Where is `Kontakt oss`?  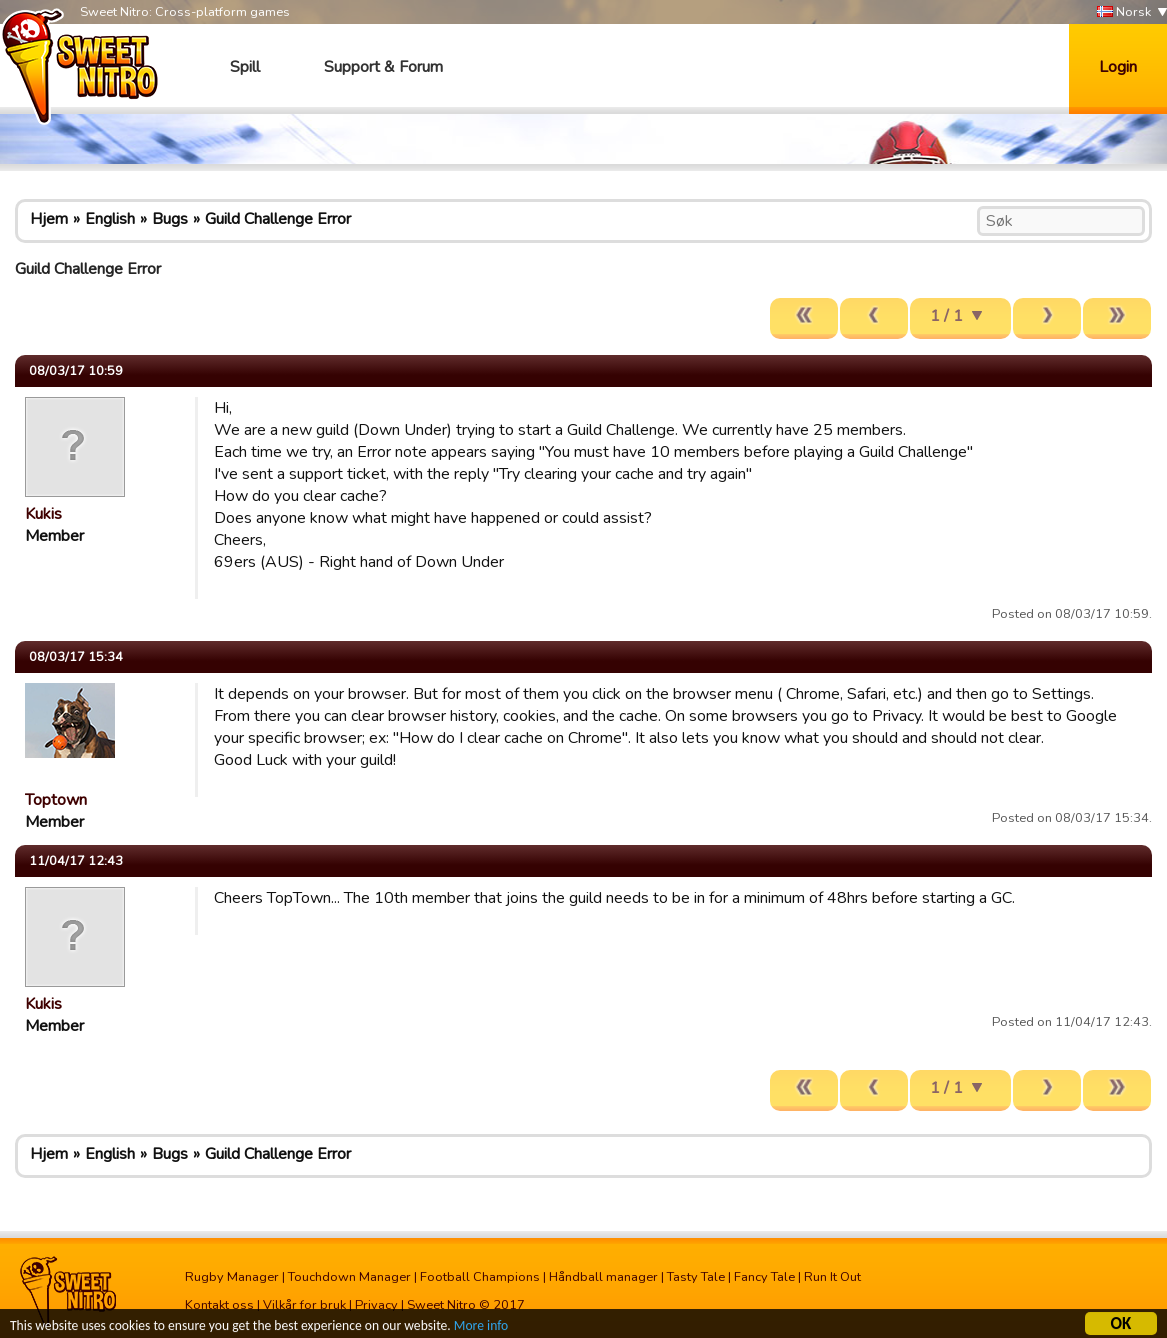 Kontakt oss is located at coordinates (219, 1305).